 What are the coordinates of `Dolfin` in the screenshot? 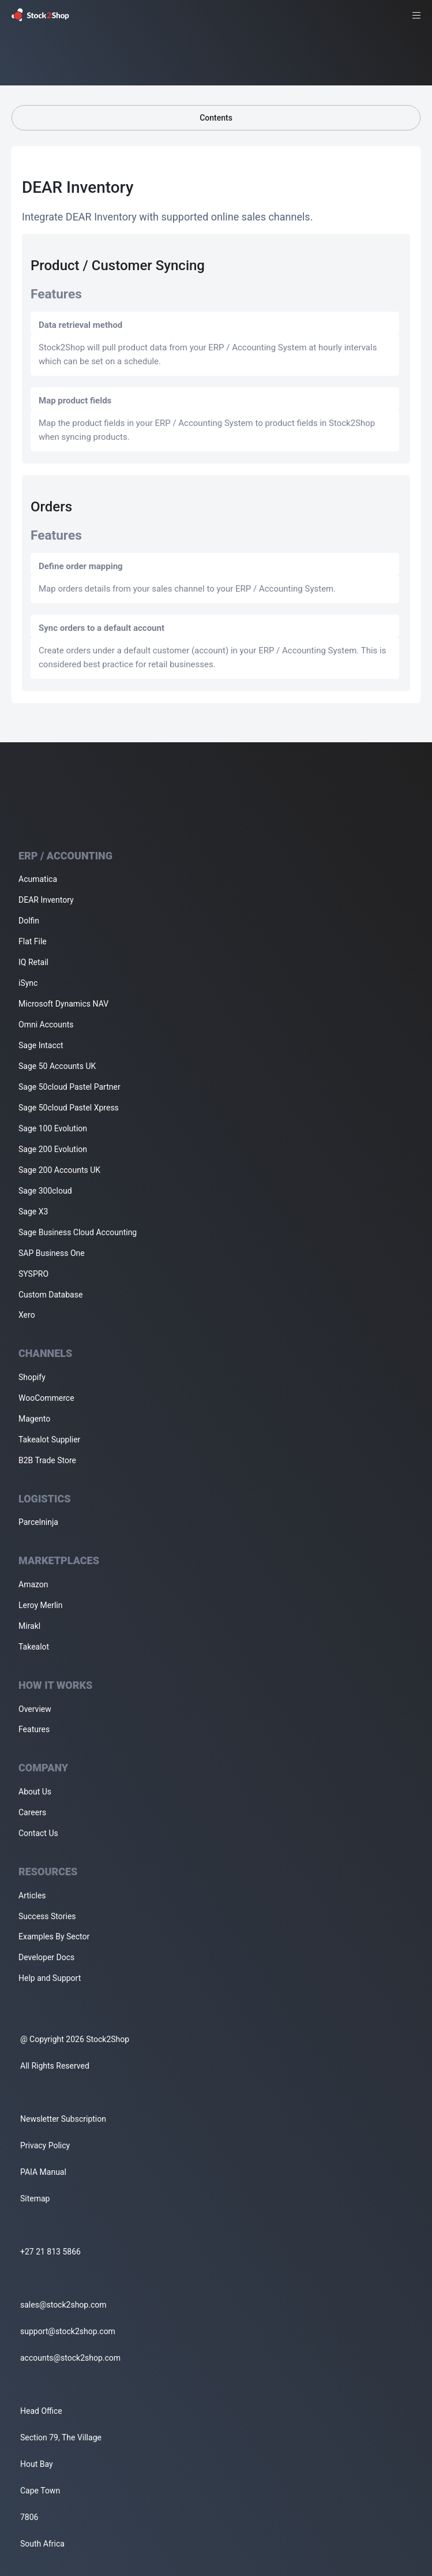 It's located at (28, 920).